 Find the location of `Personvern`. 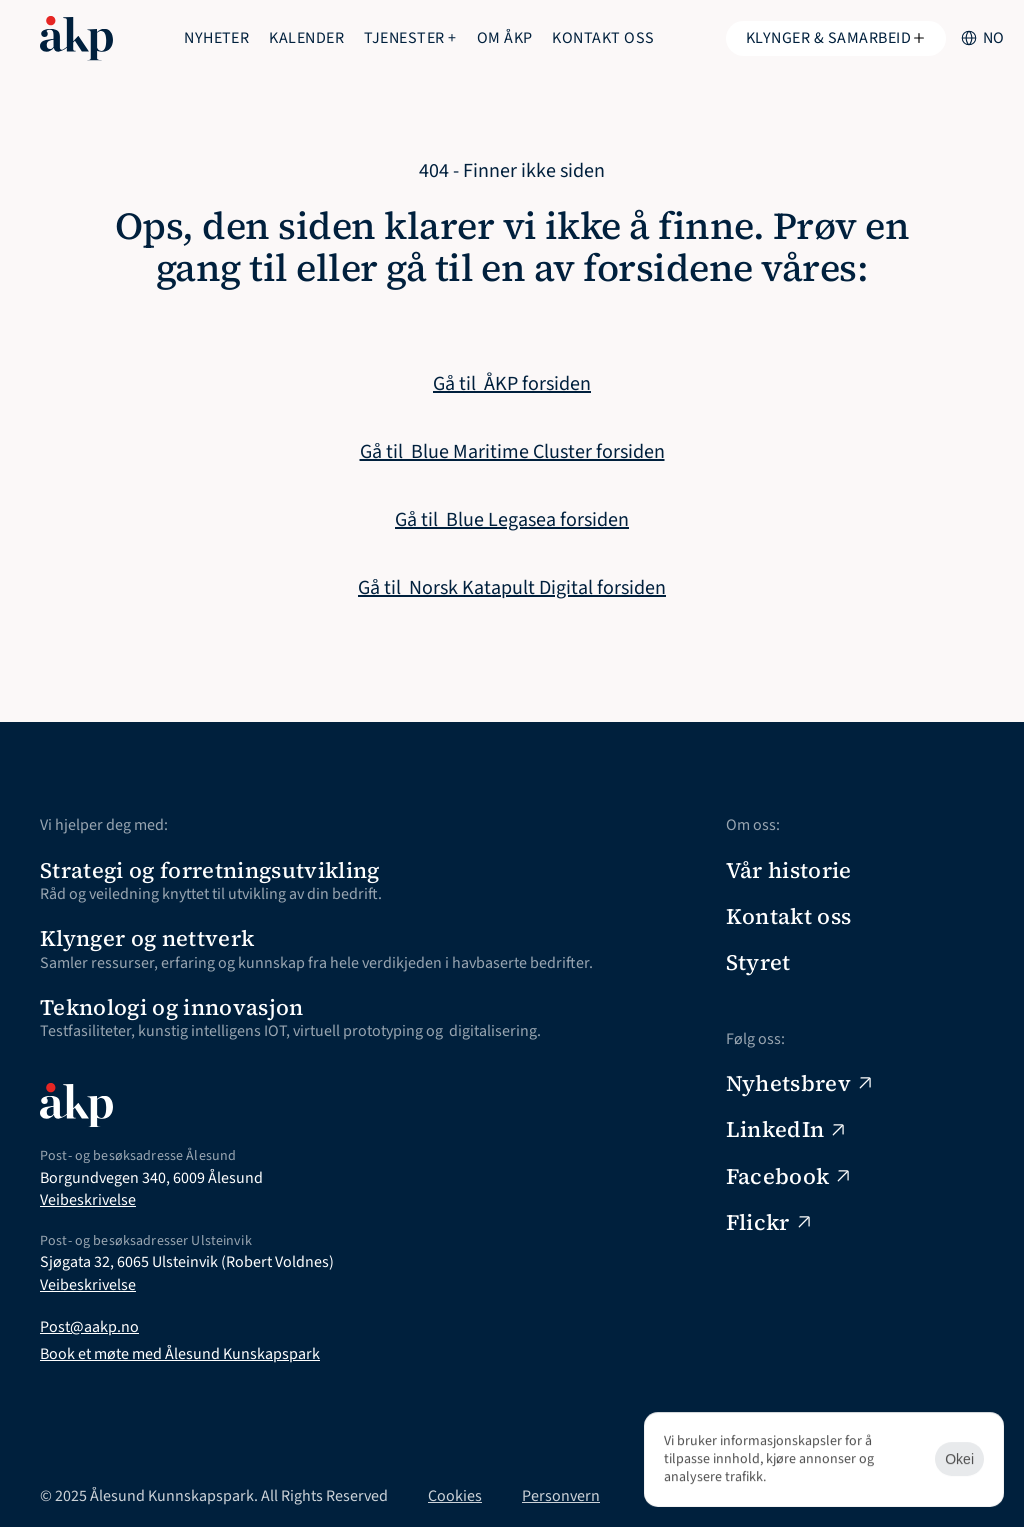

Personvern is located at coordinates (561, 1496).